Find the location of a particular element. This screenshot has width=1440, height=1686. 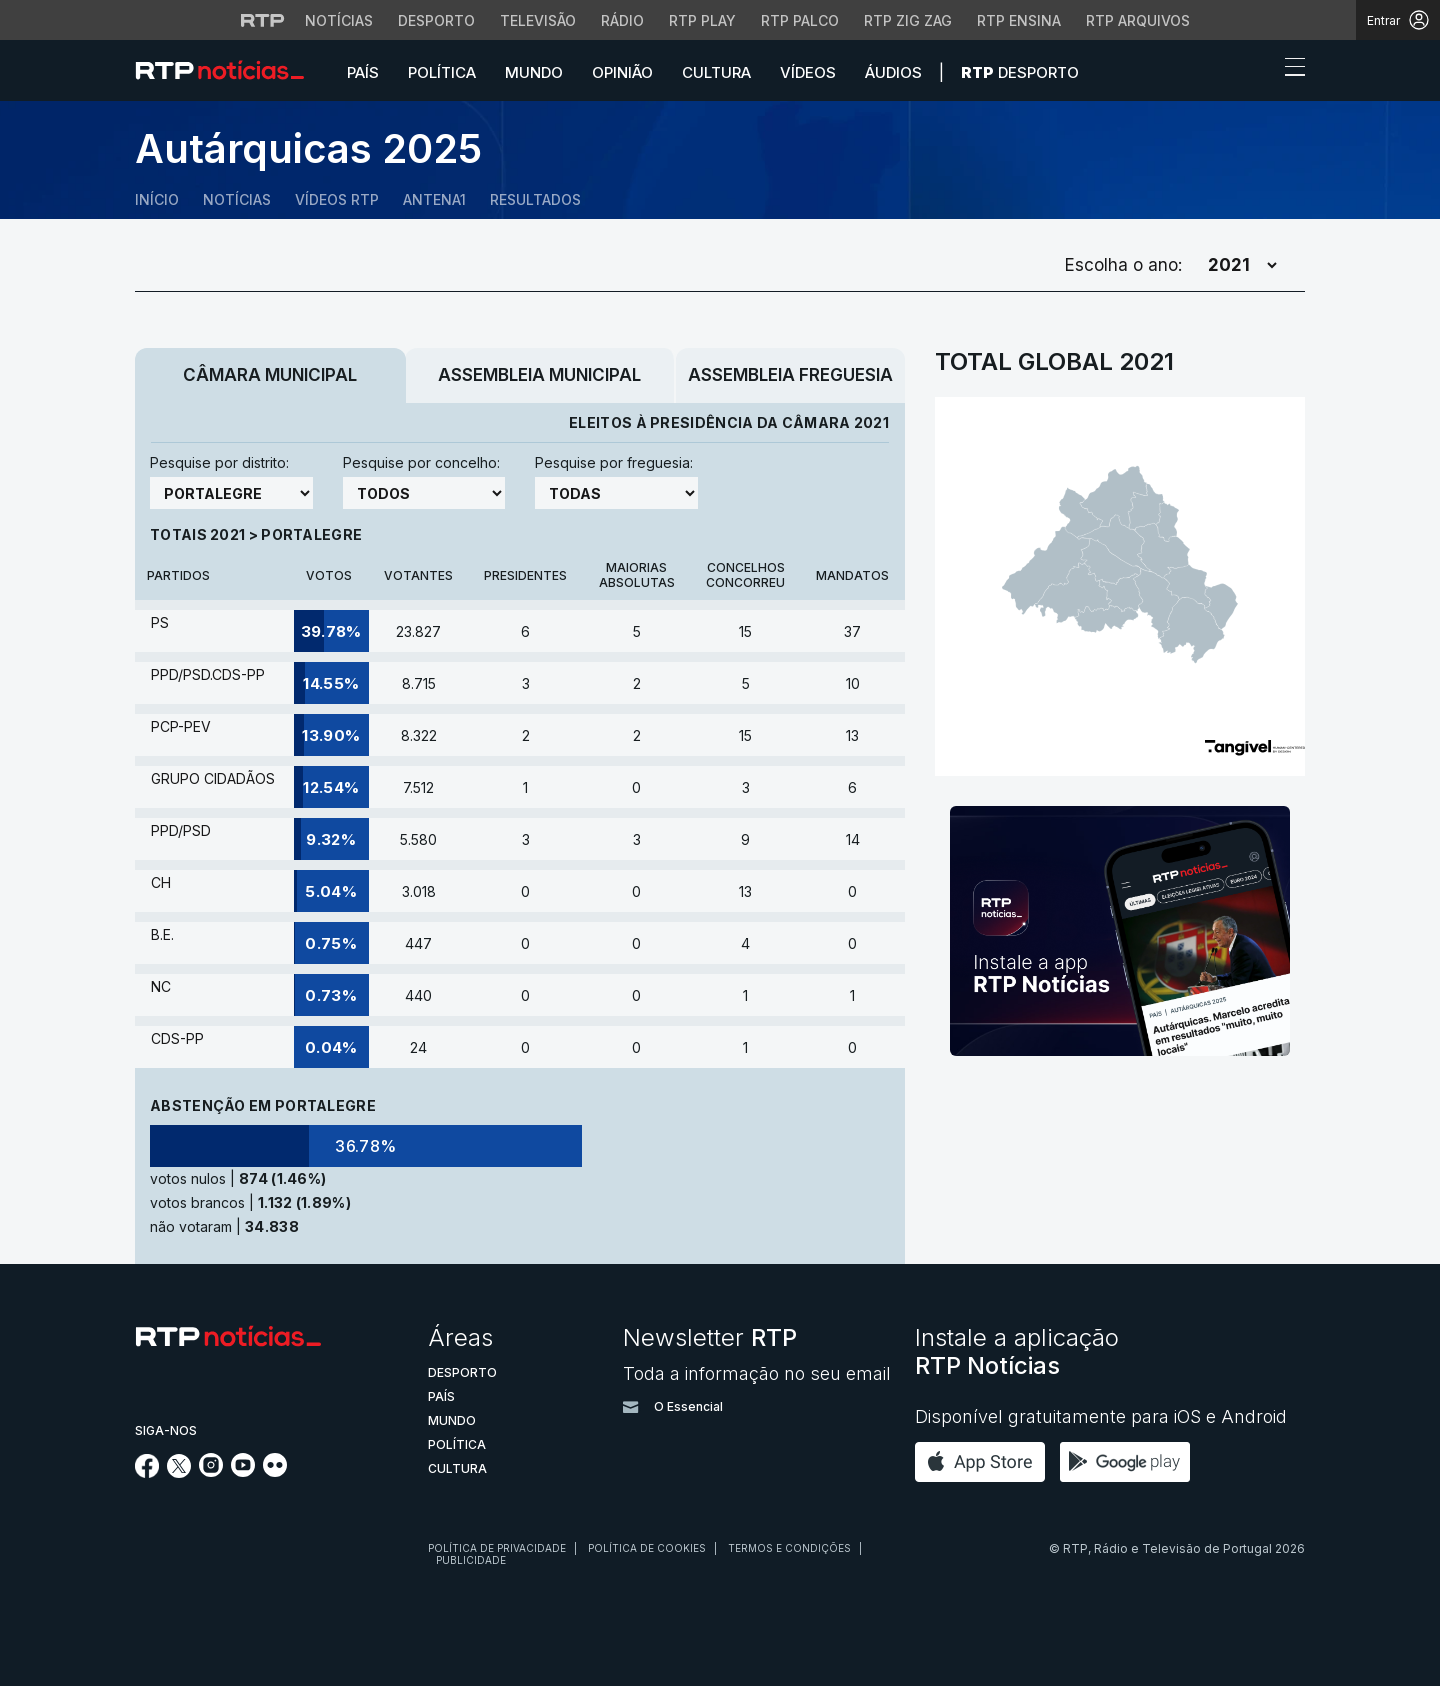

[Siga-nos no YouTube] is located at coordinates (243, 1471).